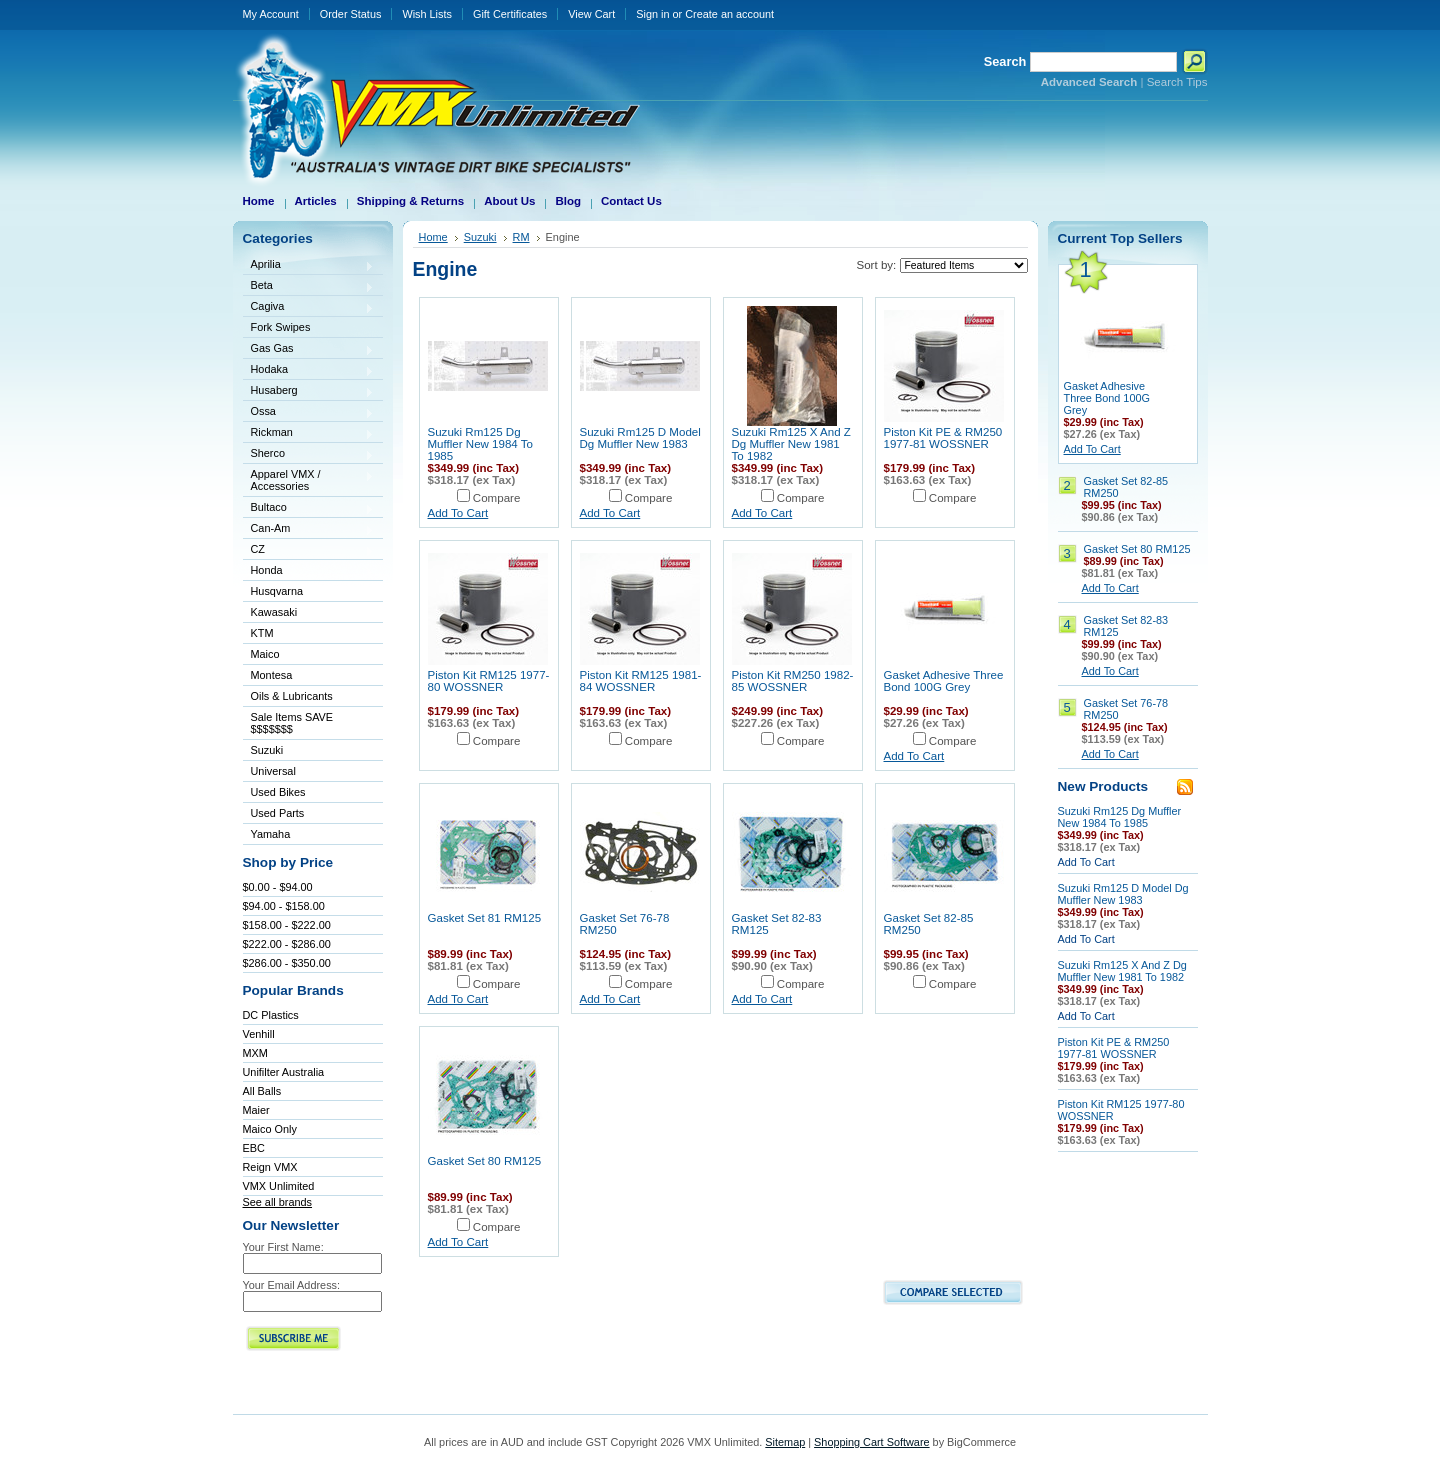 This screenshot has height=1479, width=1440. I want to click on Search, so click(1005, 61).